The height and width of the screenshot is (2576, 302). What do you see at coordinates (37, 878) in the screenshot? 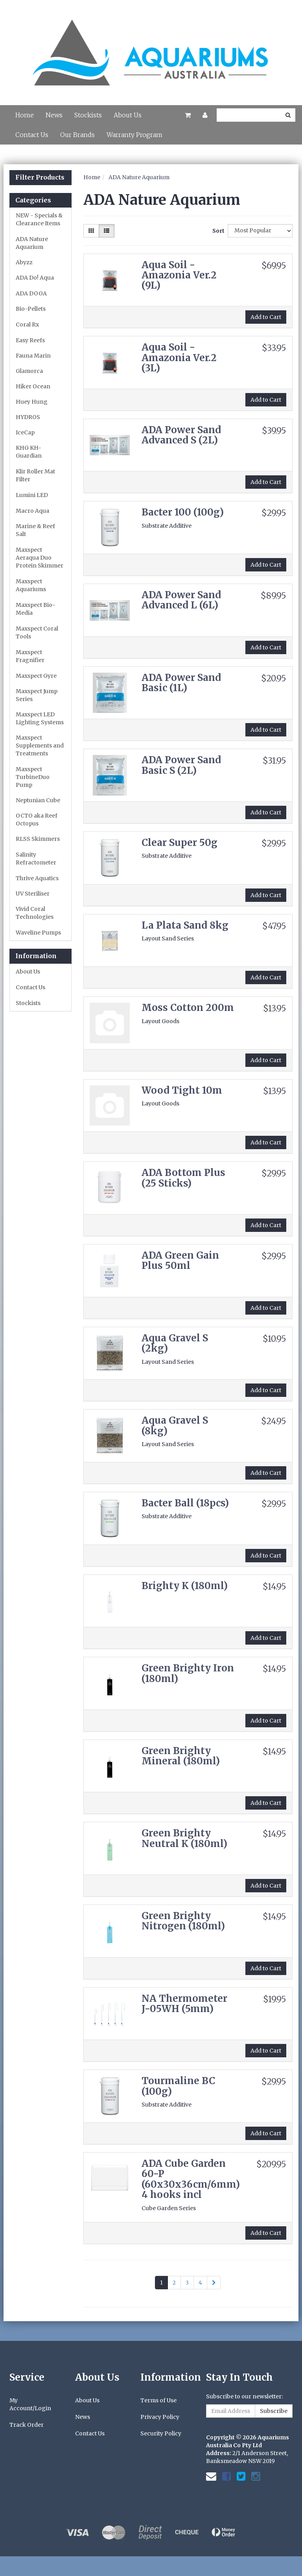
I see `Thrive Aquatics` at bounding box center [37, 878].